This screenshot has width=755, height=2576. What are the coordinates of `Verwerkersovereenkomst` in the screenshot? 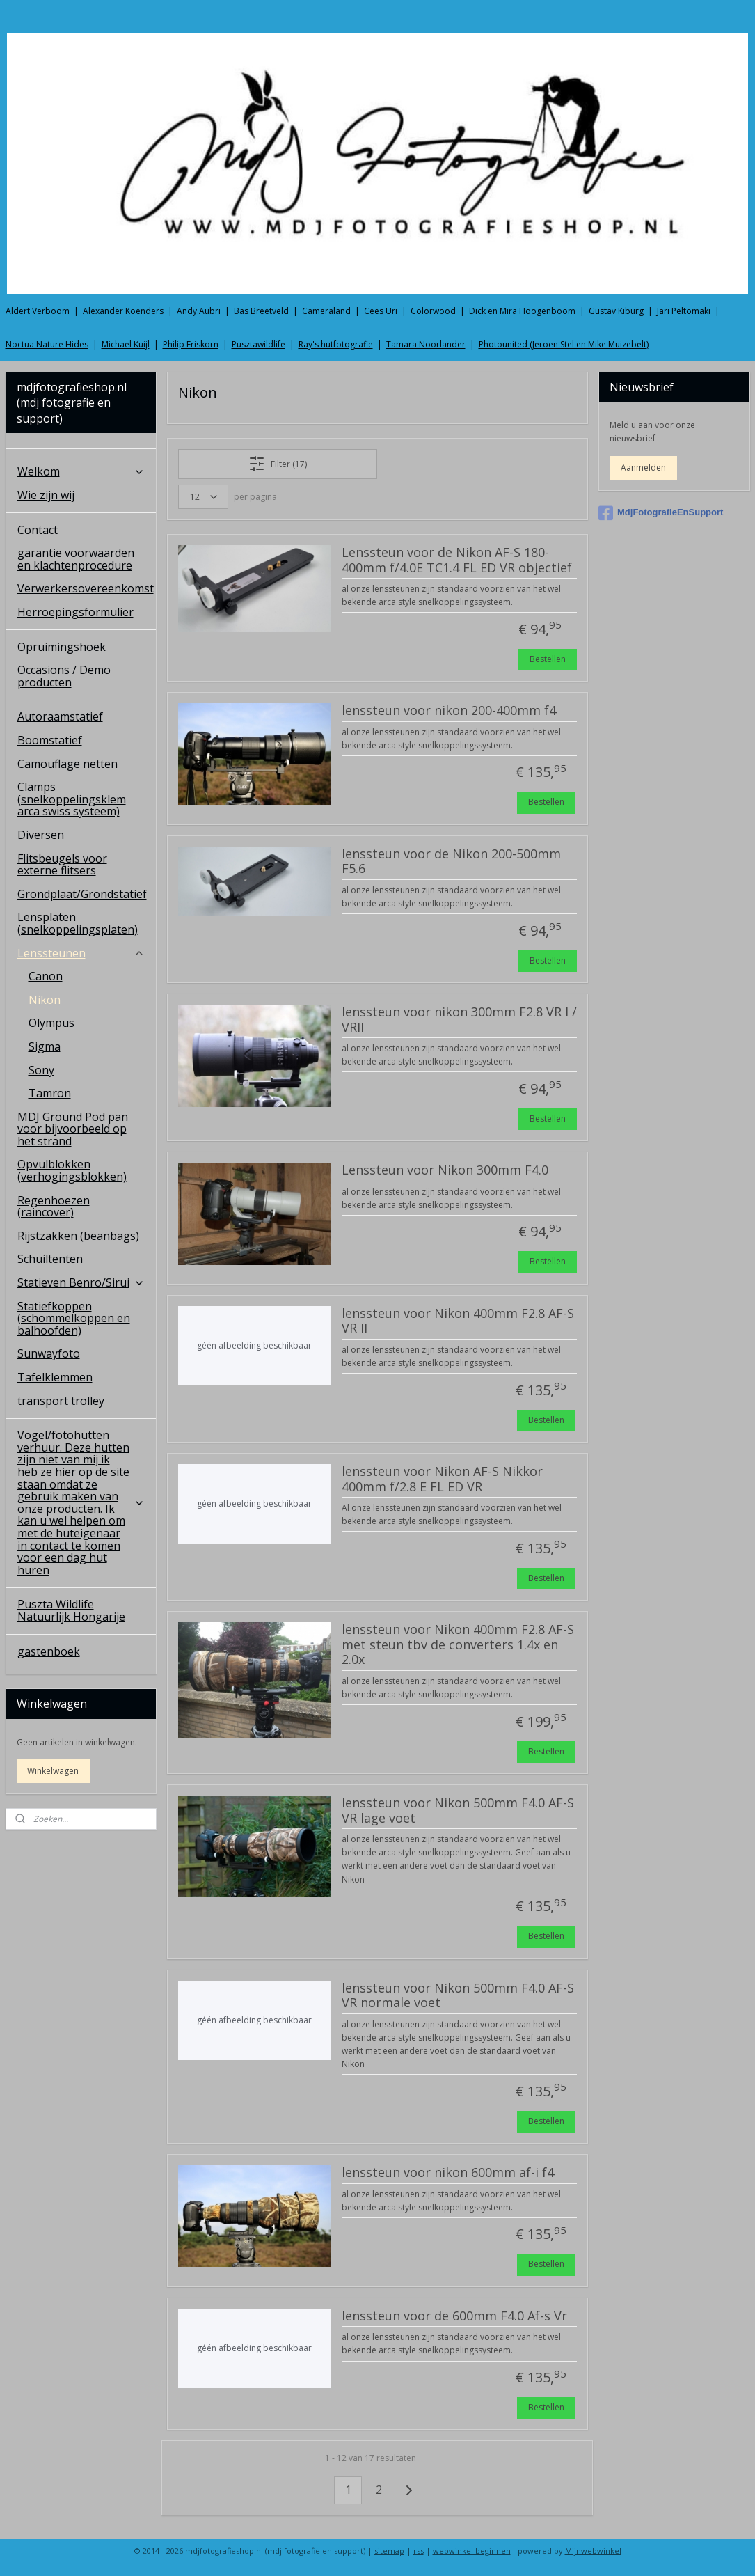 It's located at (85, 588).